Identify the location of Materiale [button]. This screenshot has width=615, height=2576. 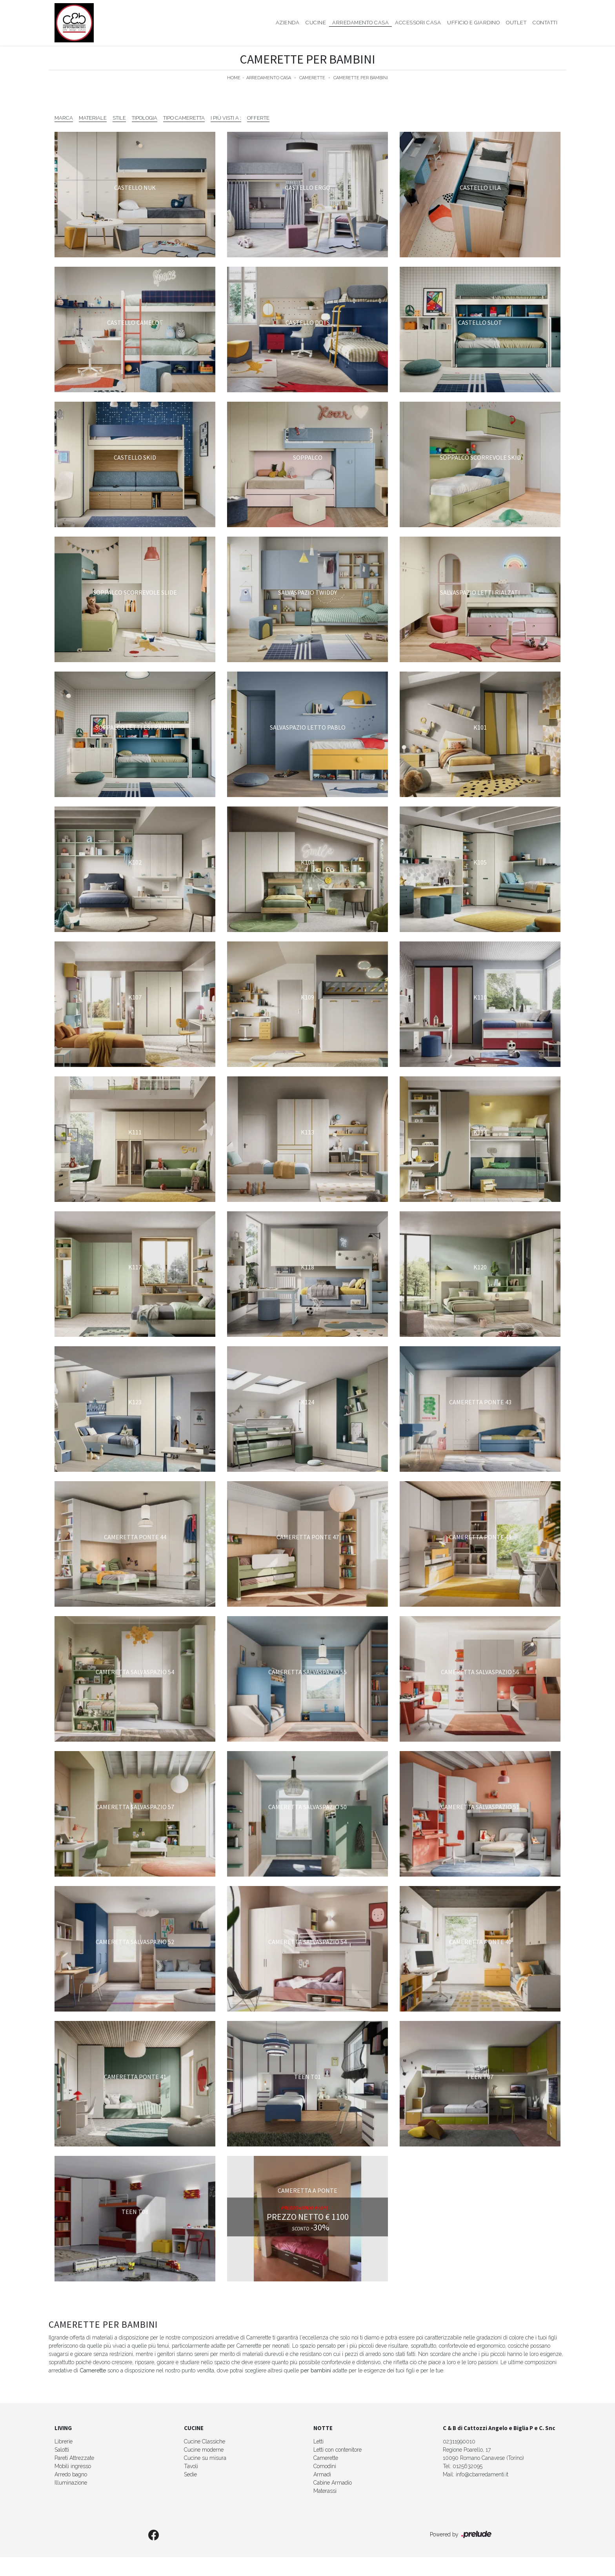
(93, 118).